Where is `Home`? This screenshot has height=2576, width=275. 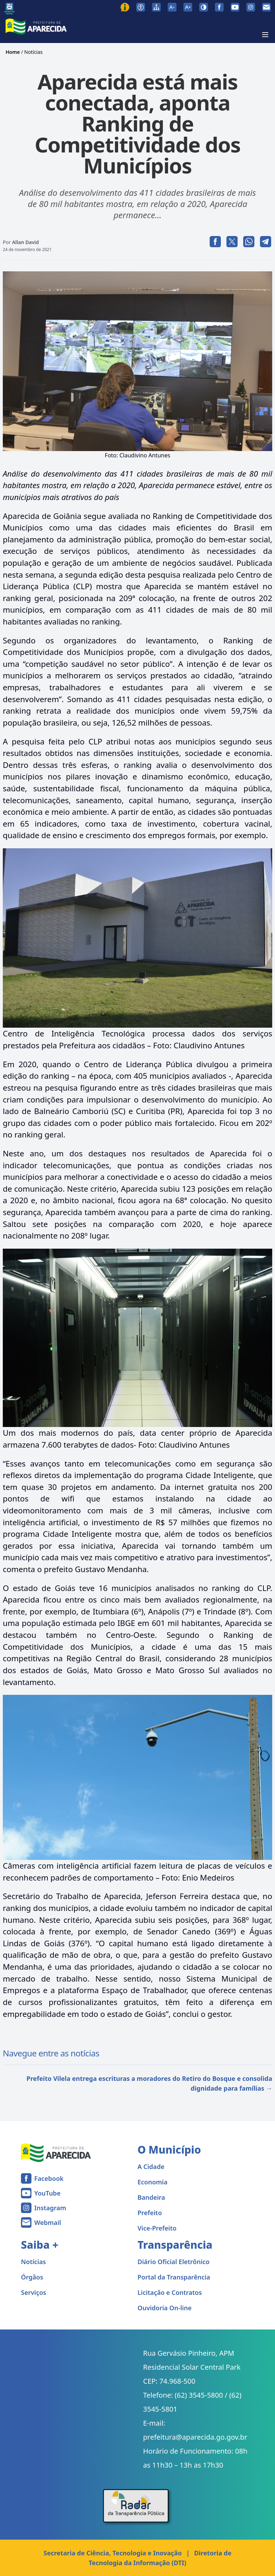 Home is located at coordinates (13, 52).